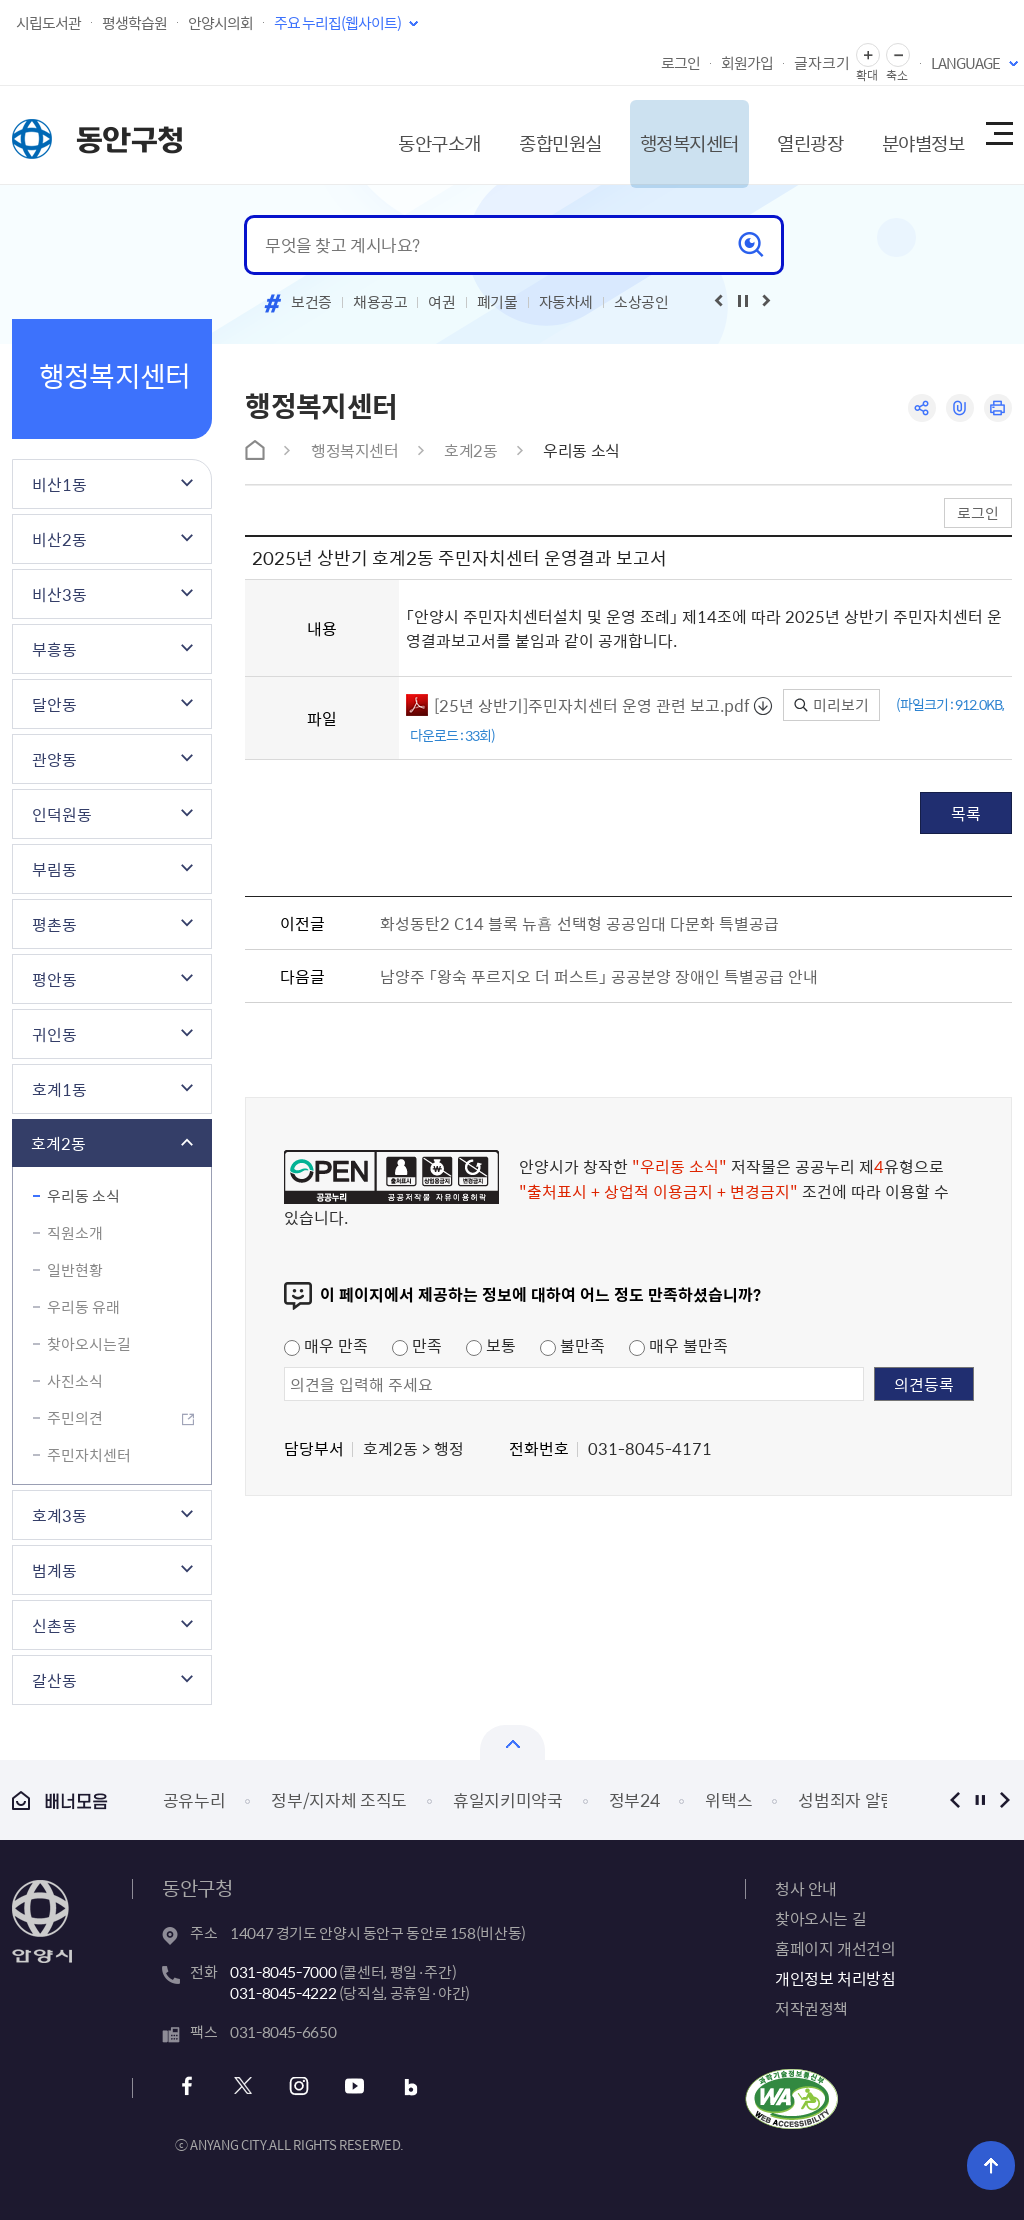 The image size is (1024, 2220). I want to click on 목록, so click(966, 813).